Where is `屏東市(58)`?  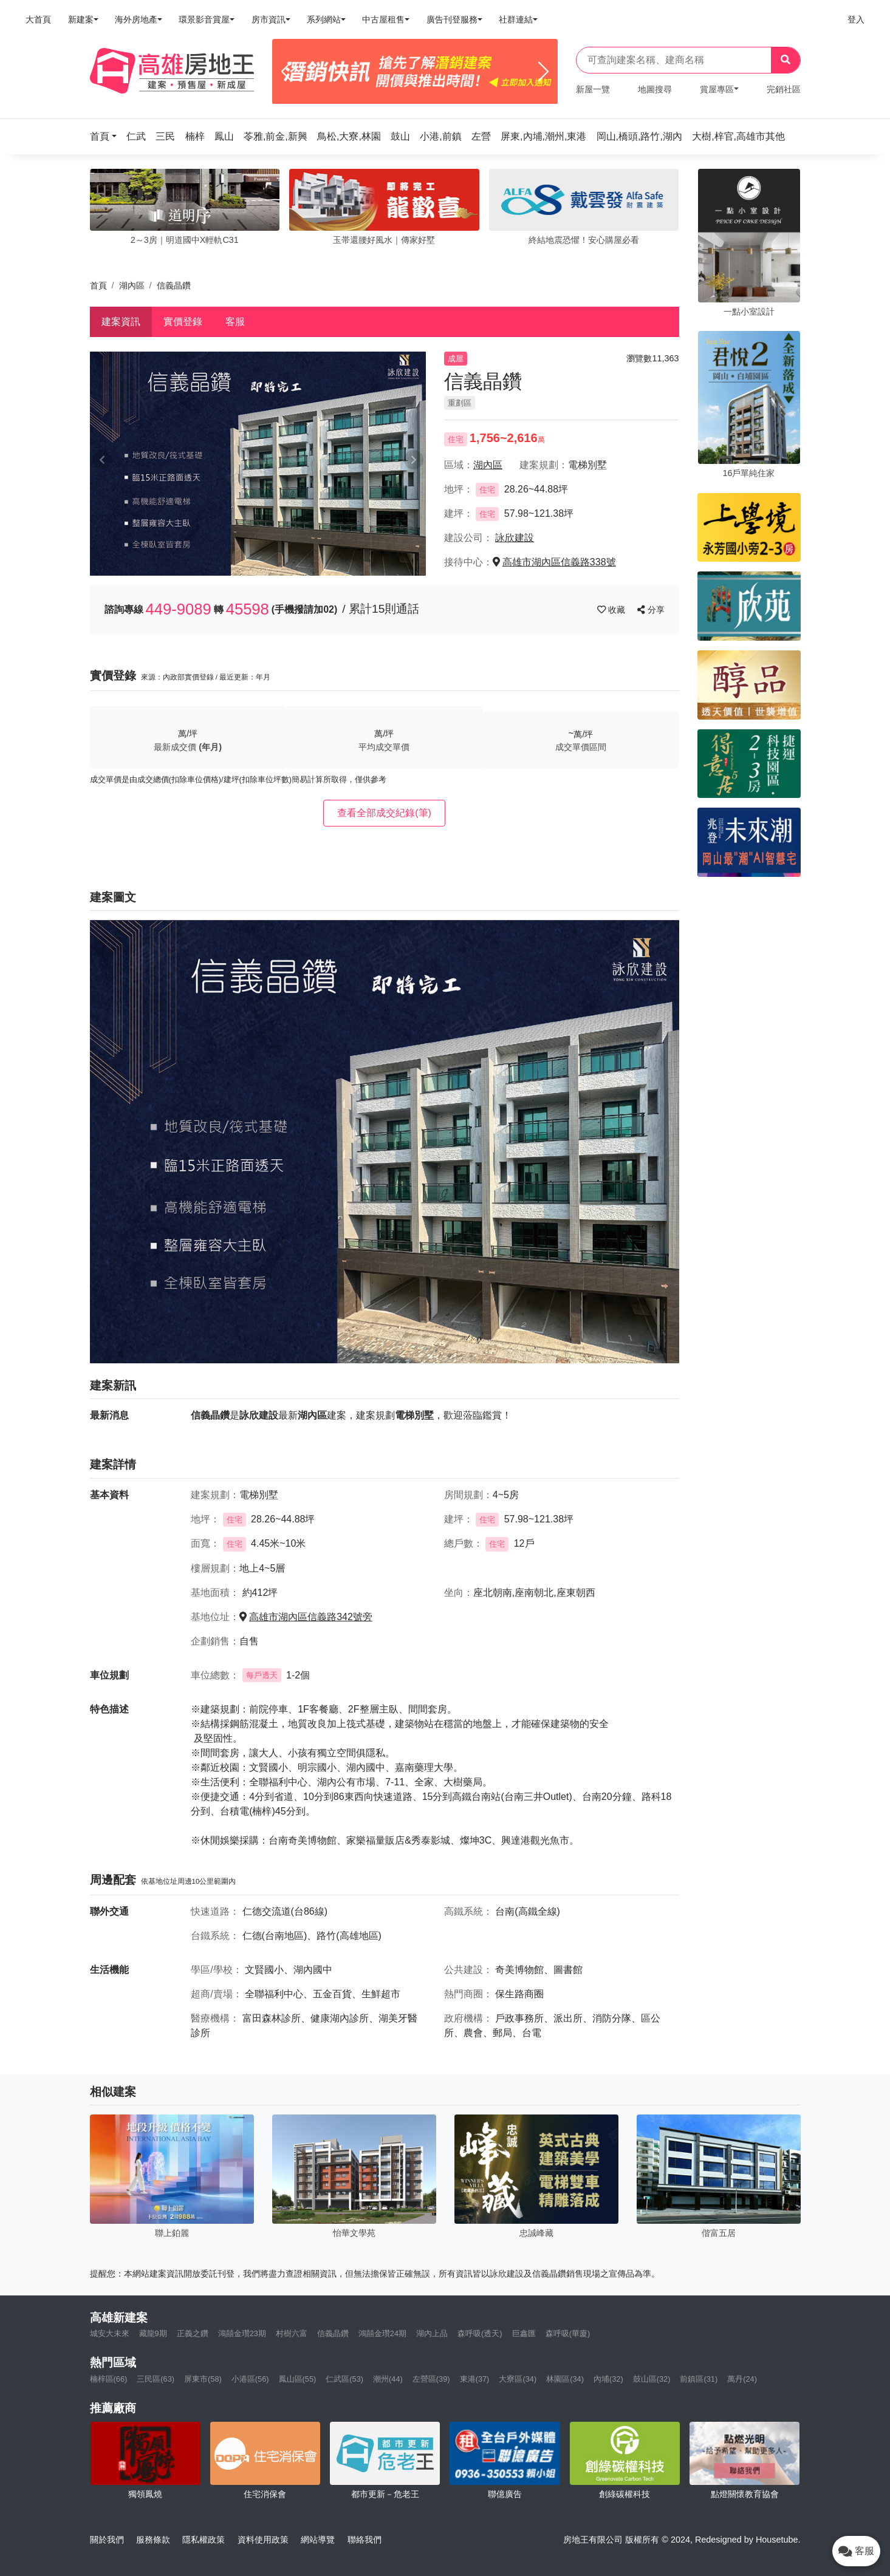 屏東市(58) is located at coordinates (203, 2378).